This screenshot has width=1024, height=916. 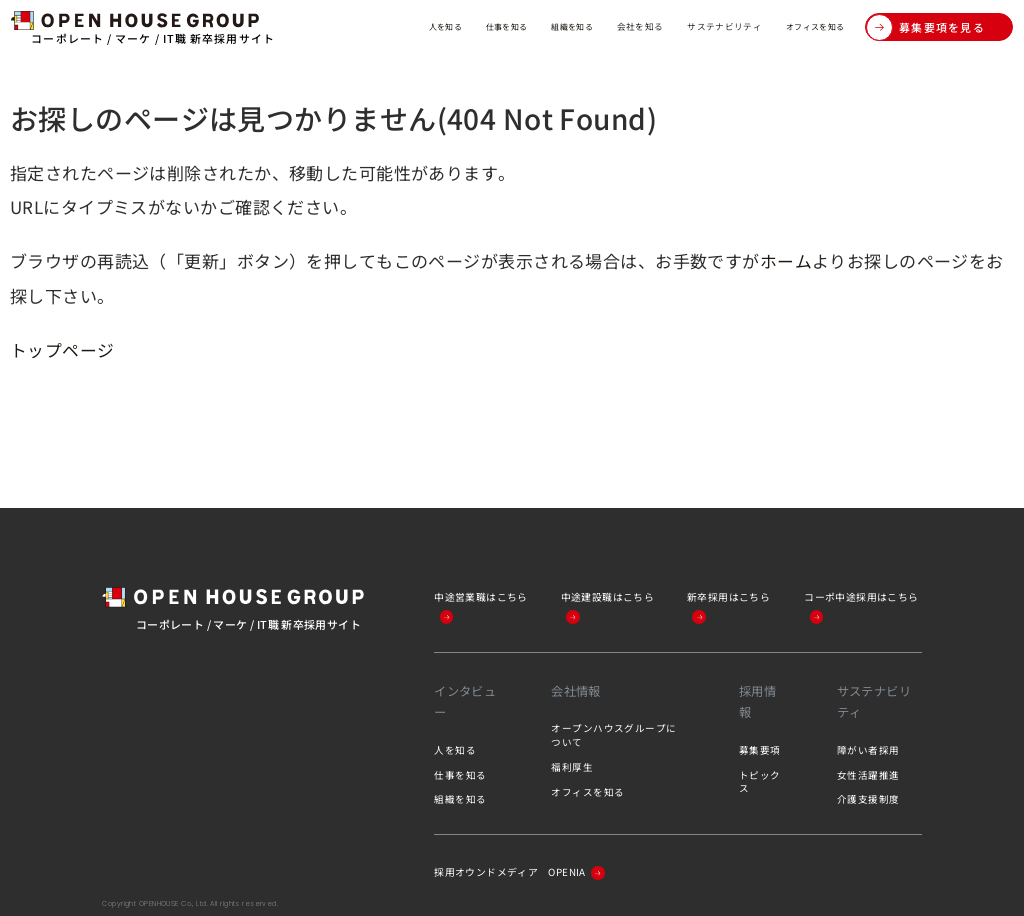 What do you see at coordinates (572, 766) in the screenshot?
I see `福利厚生` at bounding box center [572, 766].